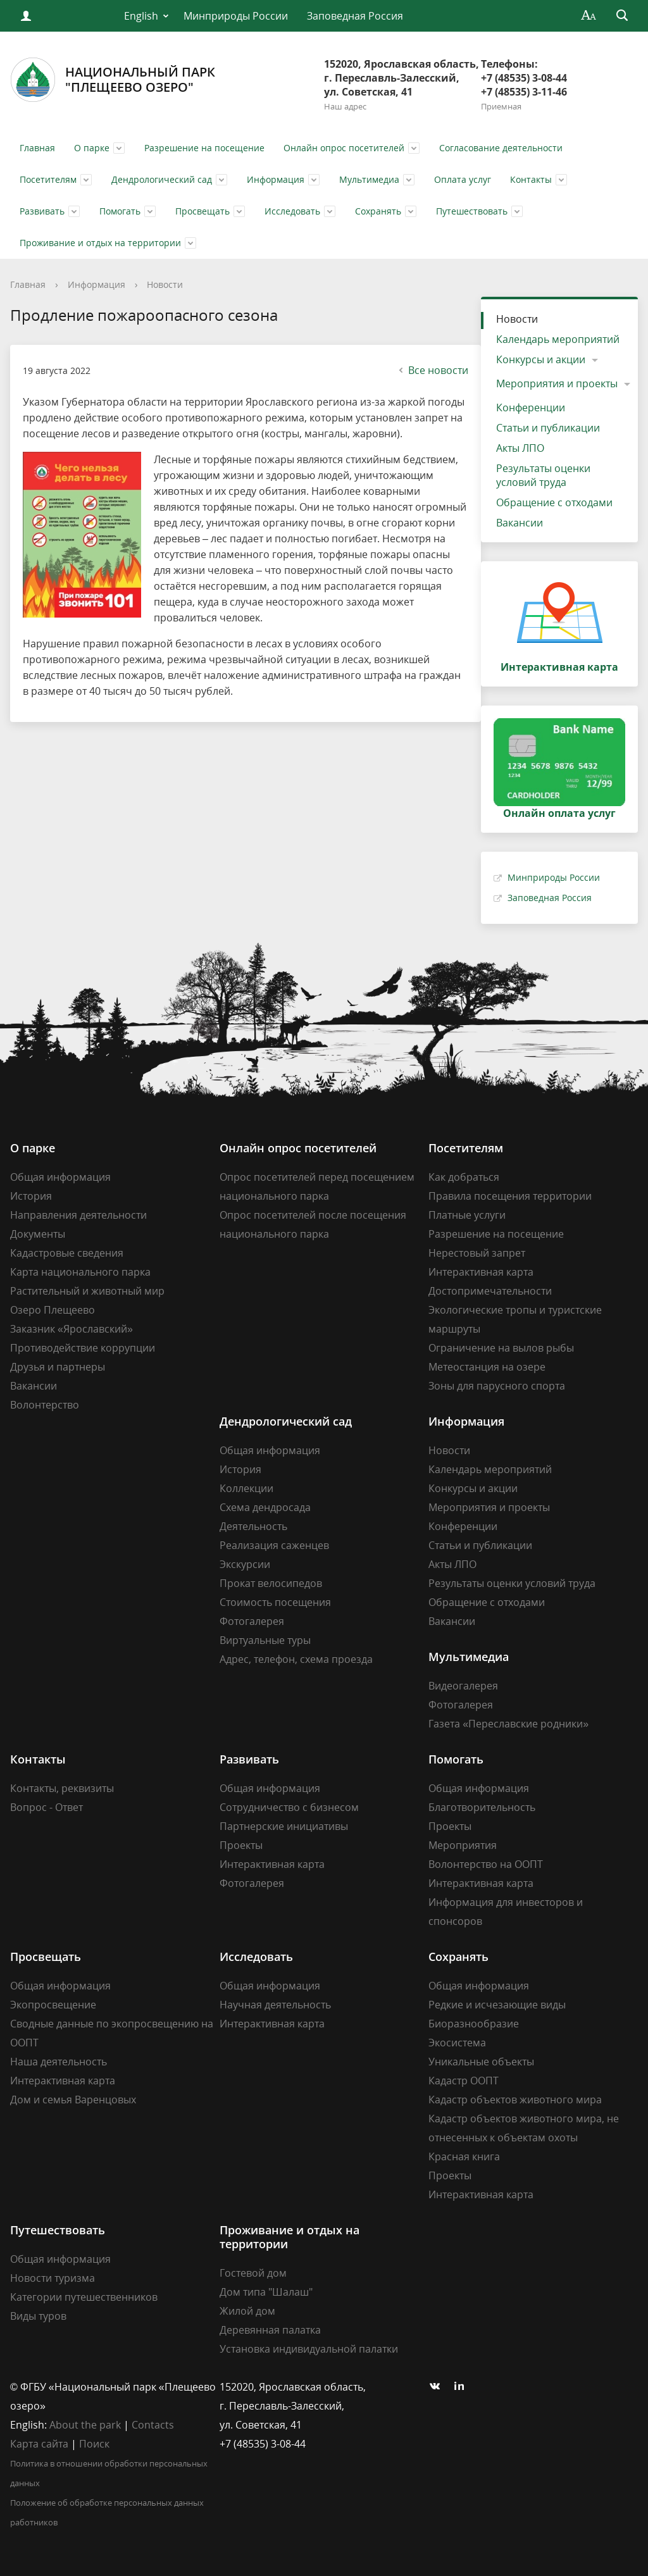 The height and width of the screenshot is (2576, 648). I want to click on Виды туров, so click(38, 2316).